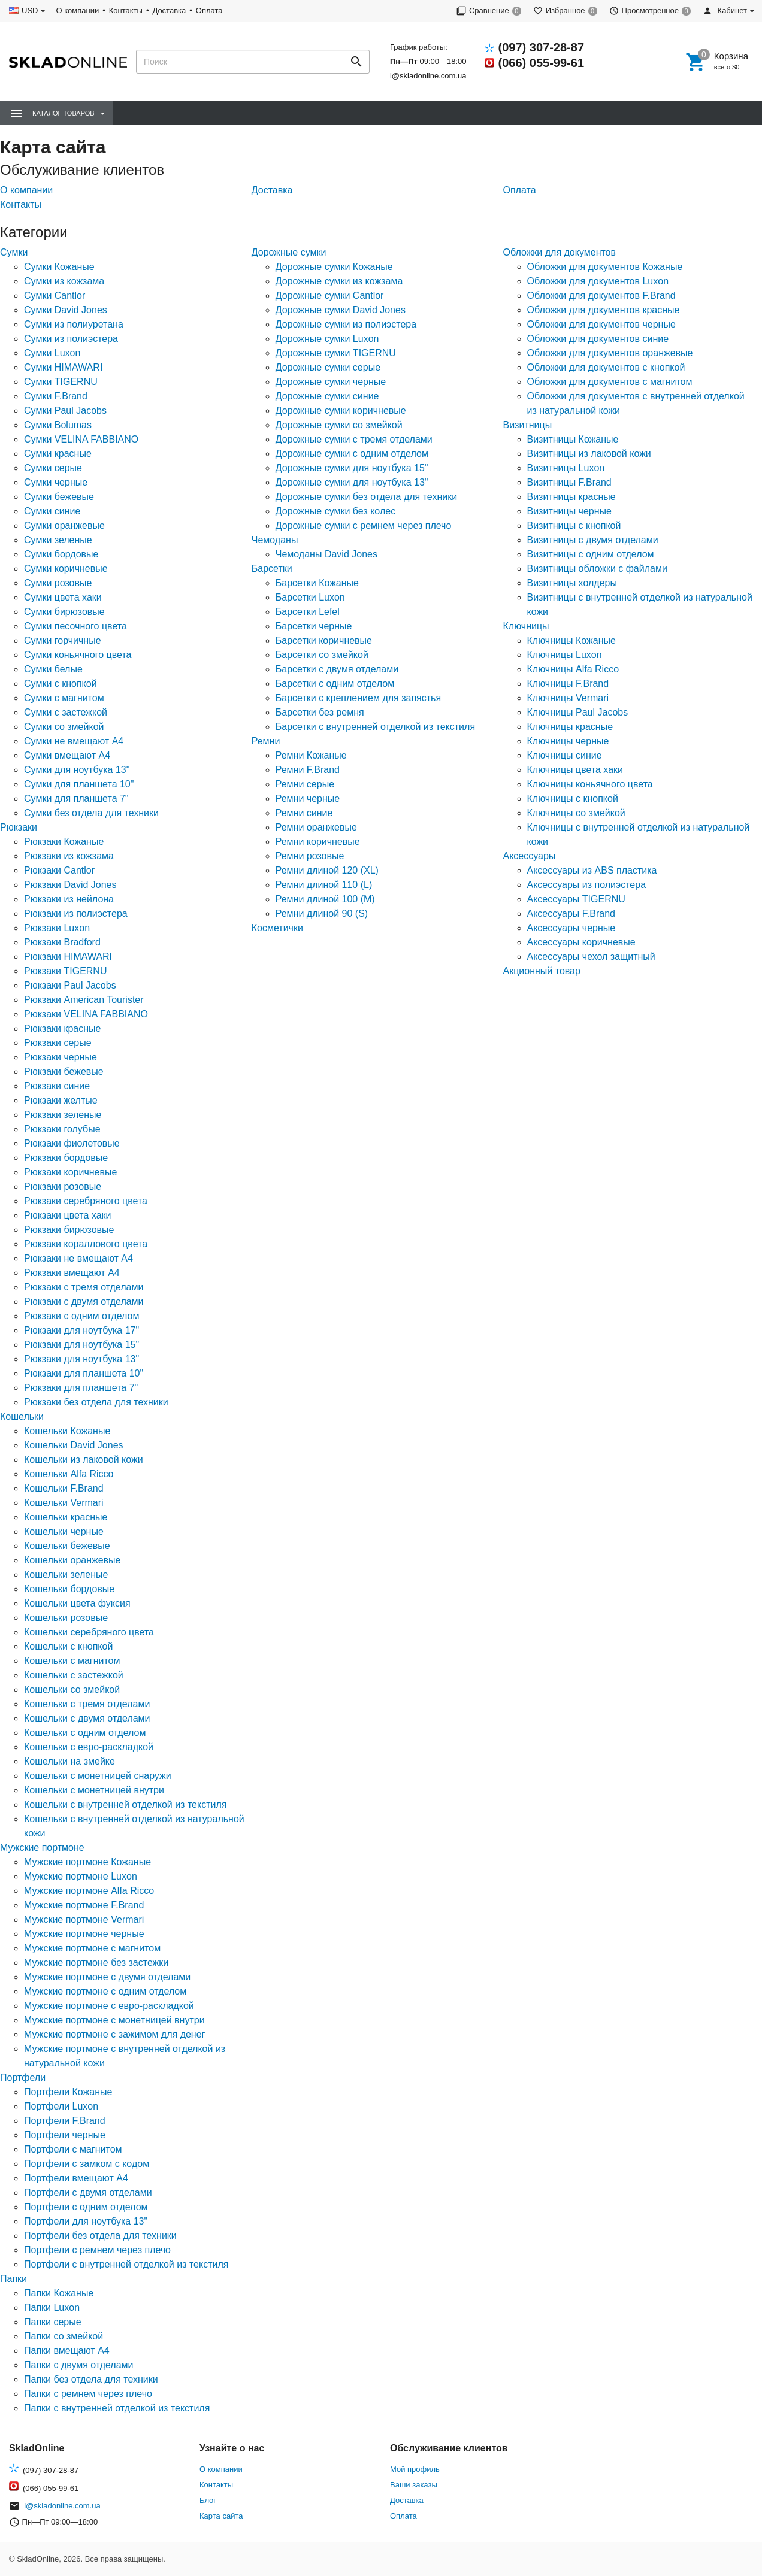 The width and height of the screenshot is (762, 2576). I want to click on Кошельки красные, so click(66, 1517).